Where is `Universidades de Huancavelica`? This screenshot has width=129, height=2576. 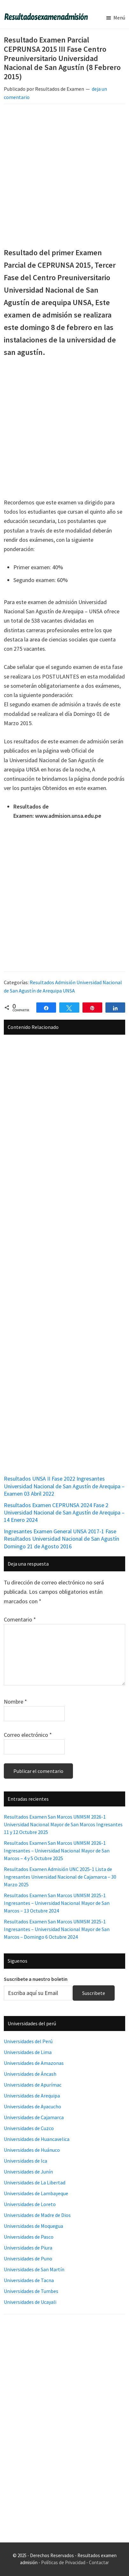
Universidades de Huancavelica is located at coordinates (36, 2139).